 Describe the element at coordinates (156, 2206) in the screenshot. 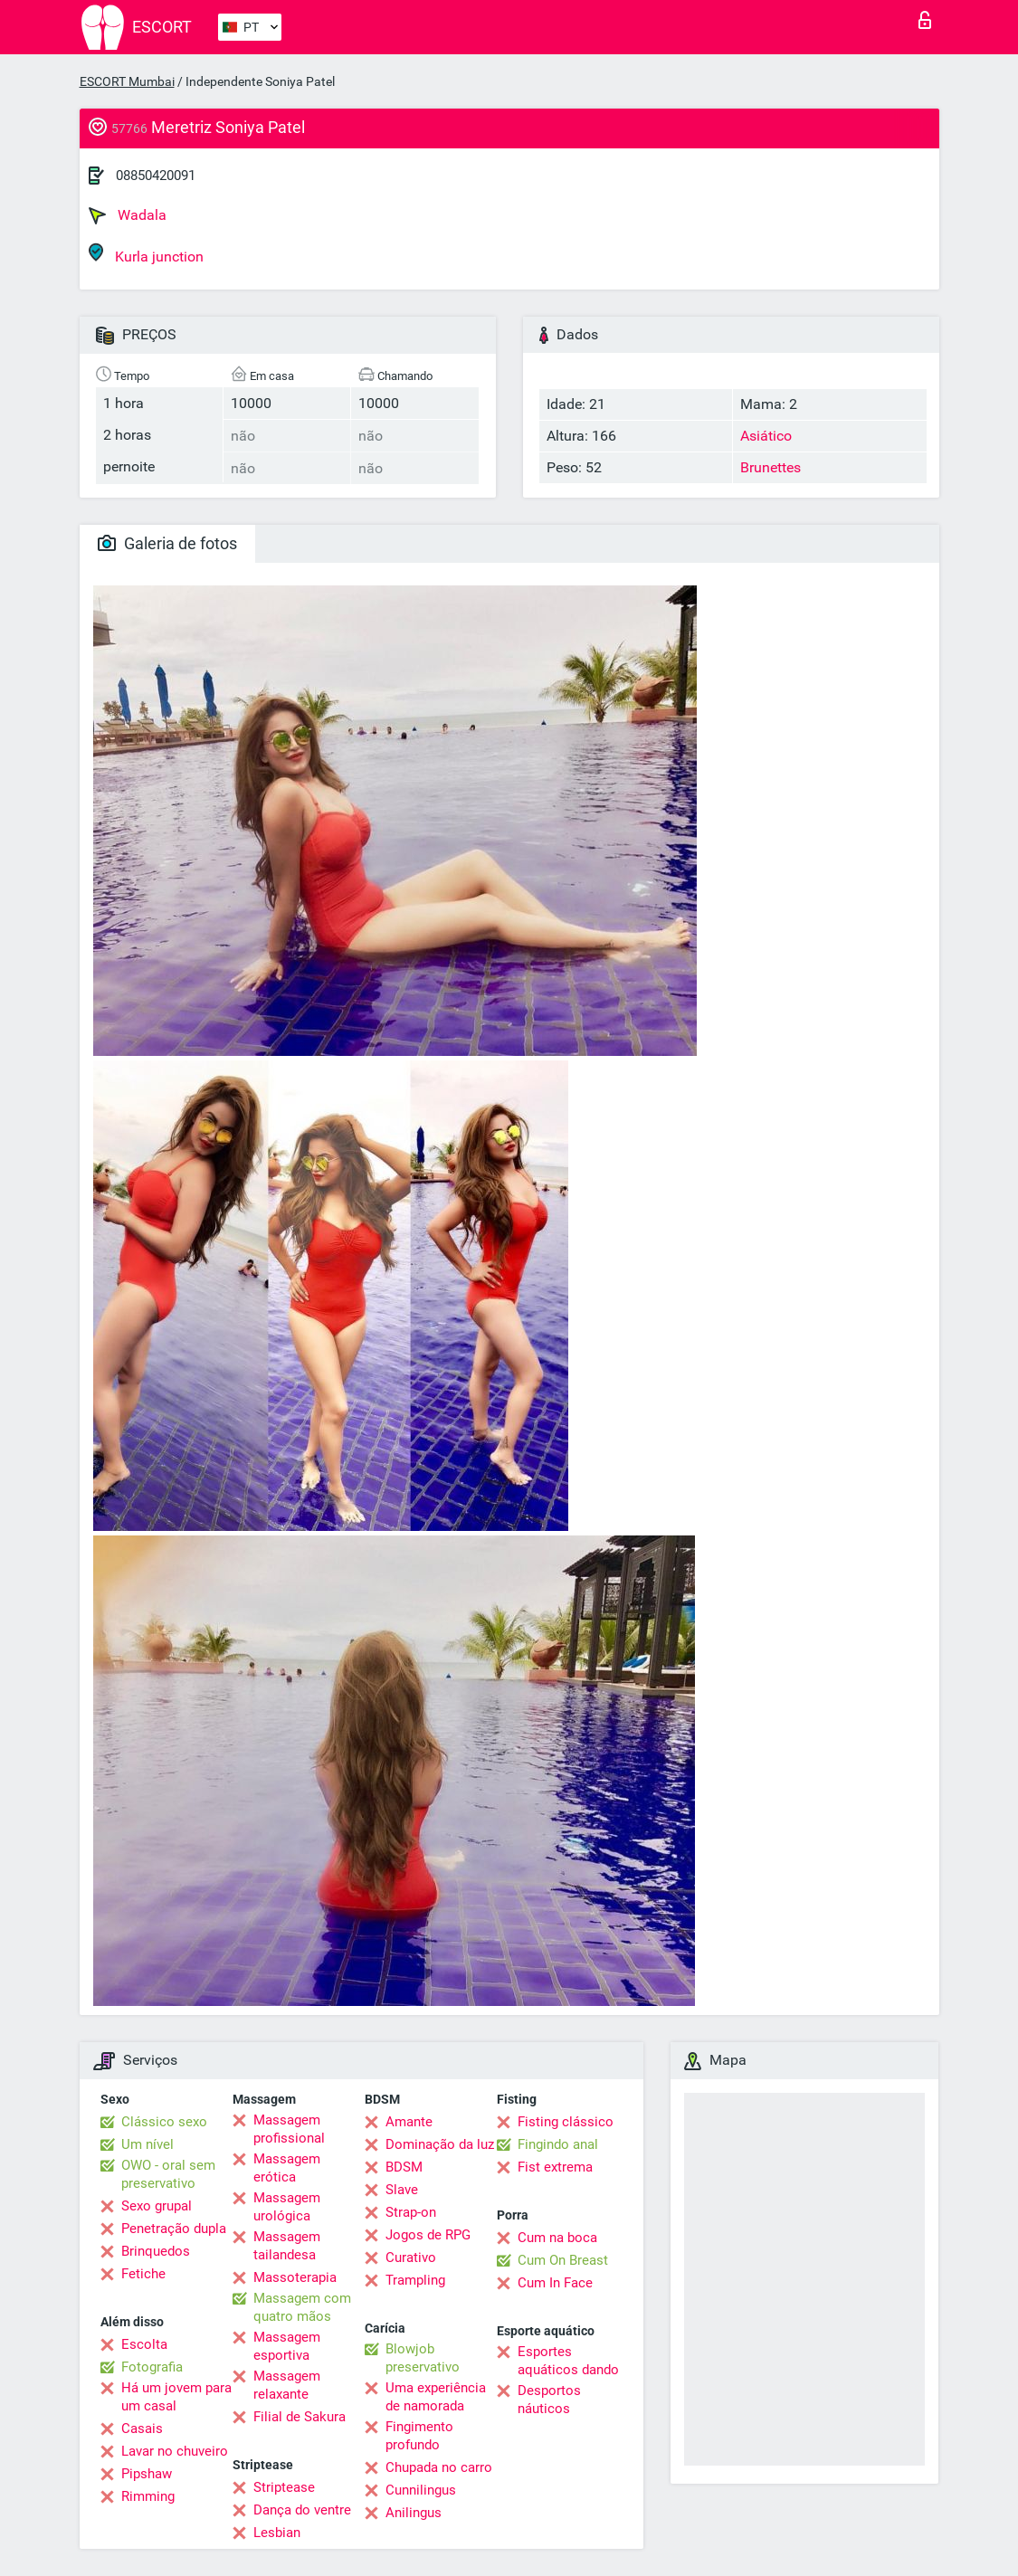

I see `Sexo grupal` at that location.